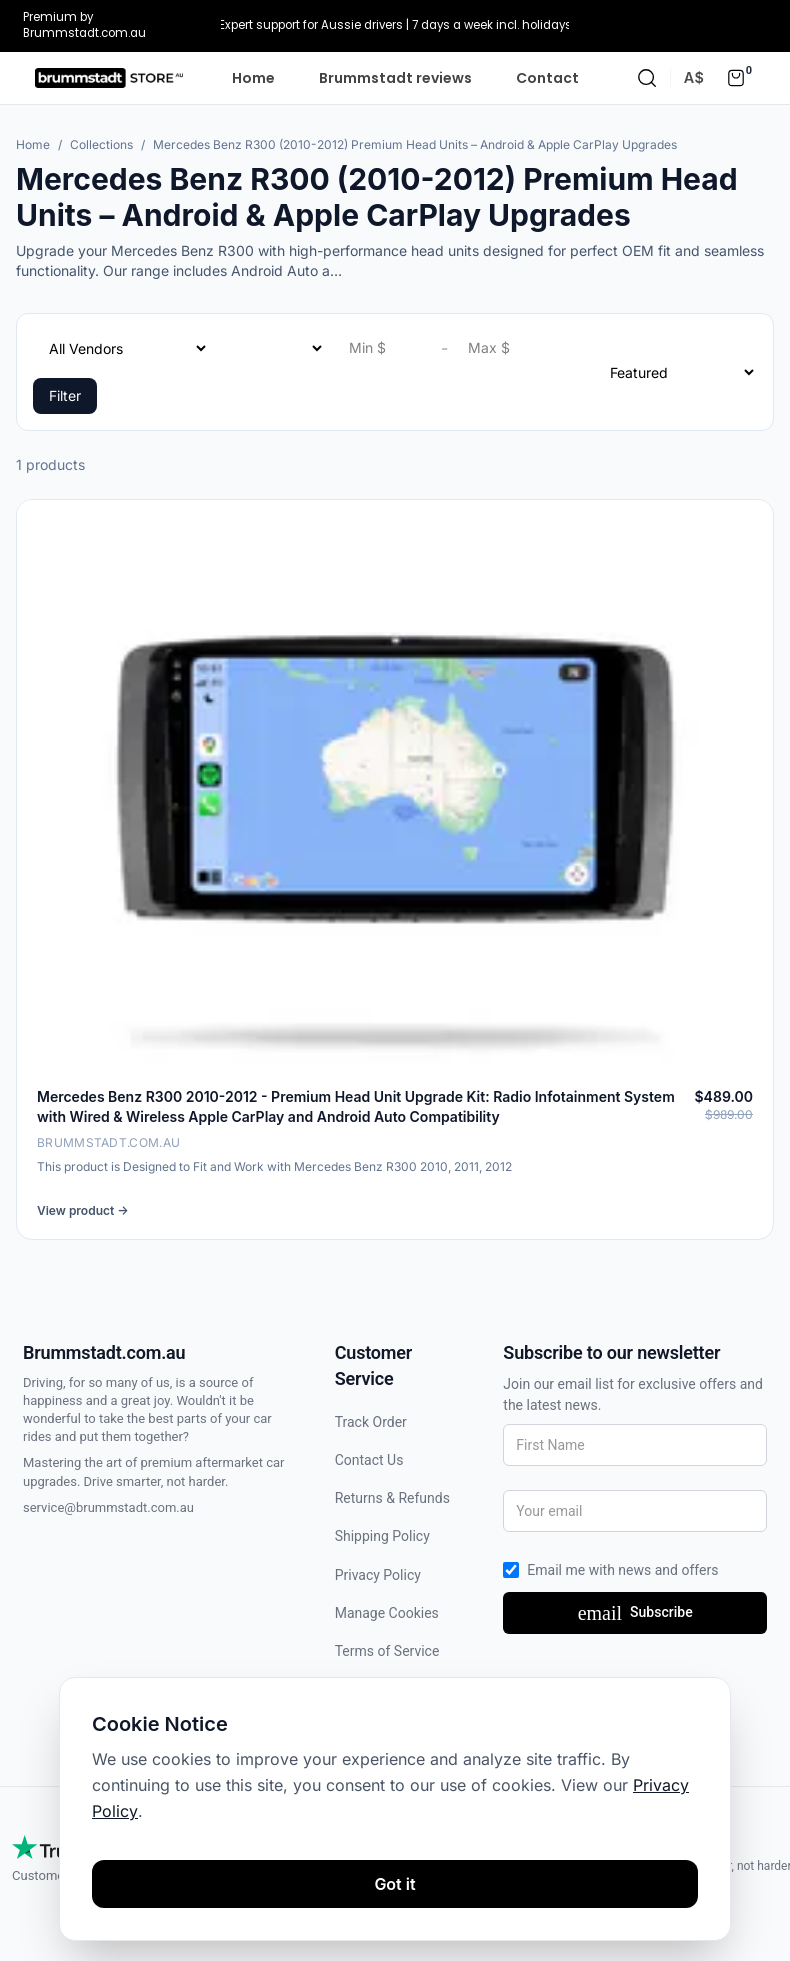  Describe the element at coordinates (101, 144) in the screenshot. I see `Collections` at that location.